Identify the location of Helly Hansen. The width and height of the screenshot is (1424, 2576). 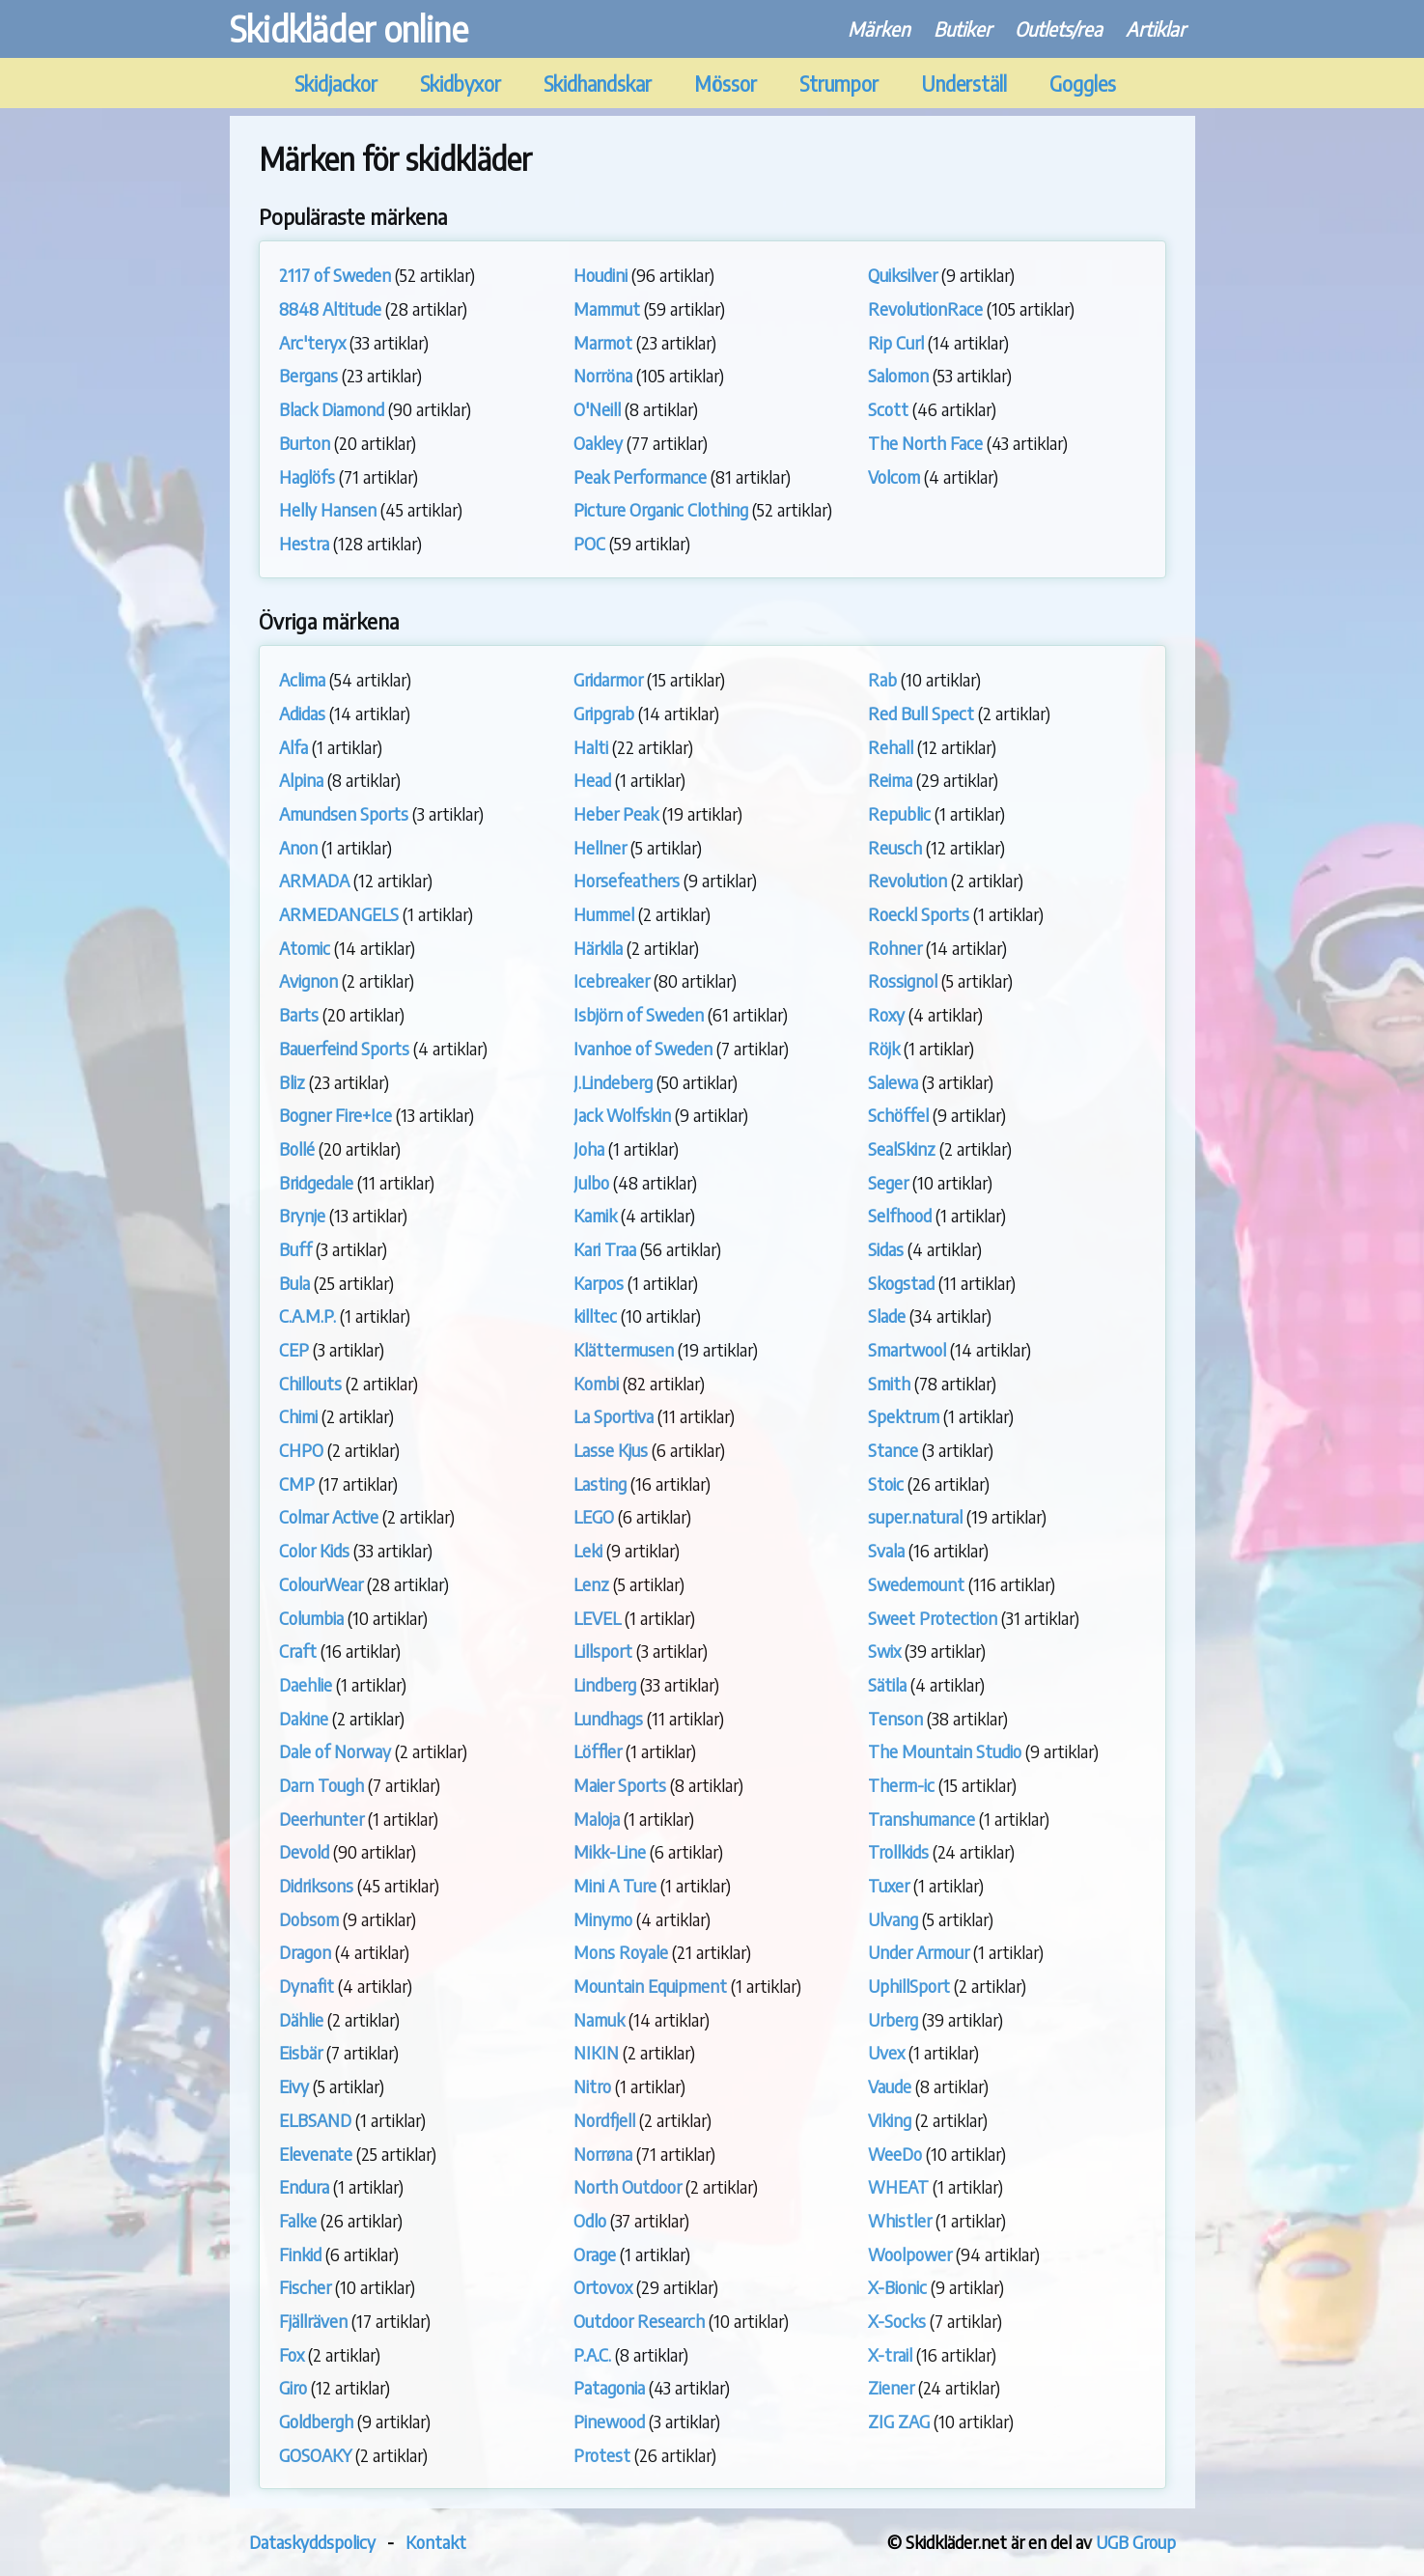
(328, 509).